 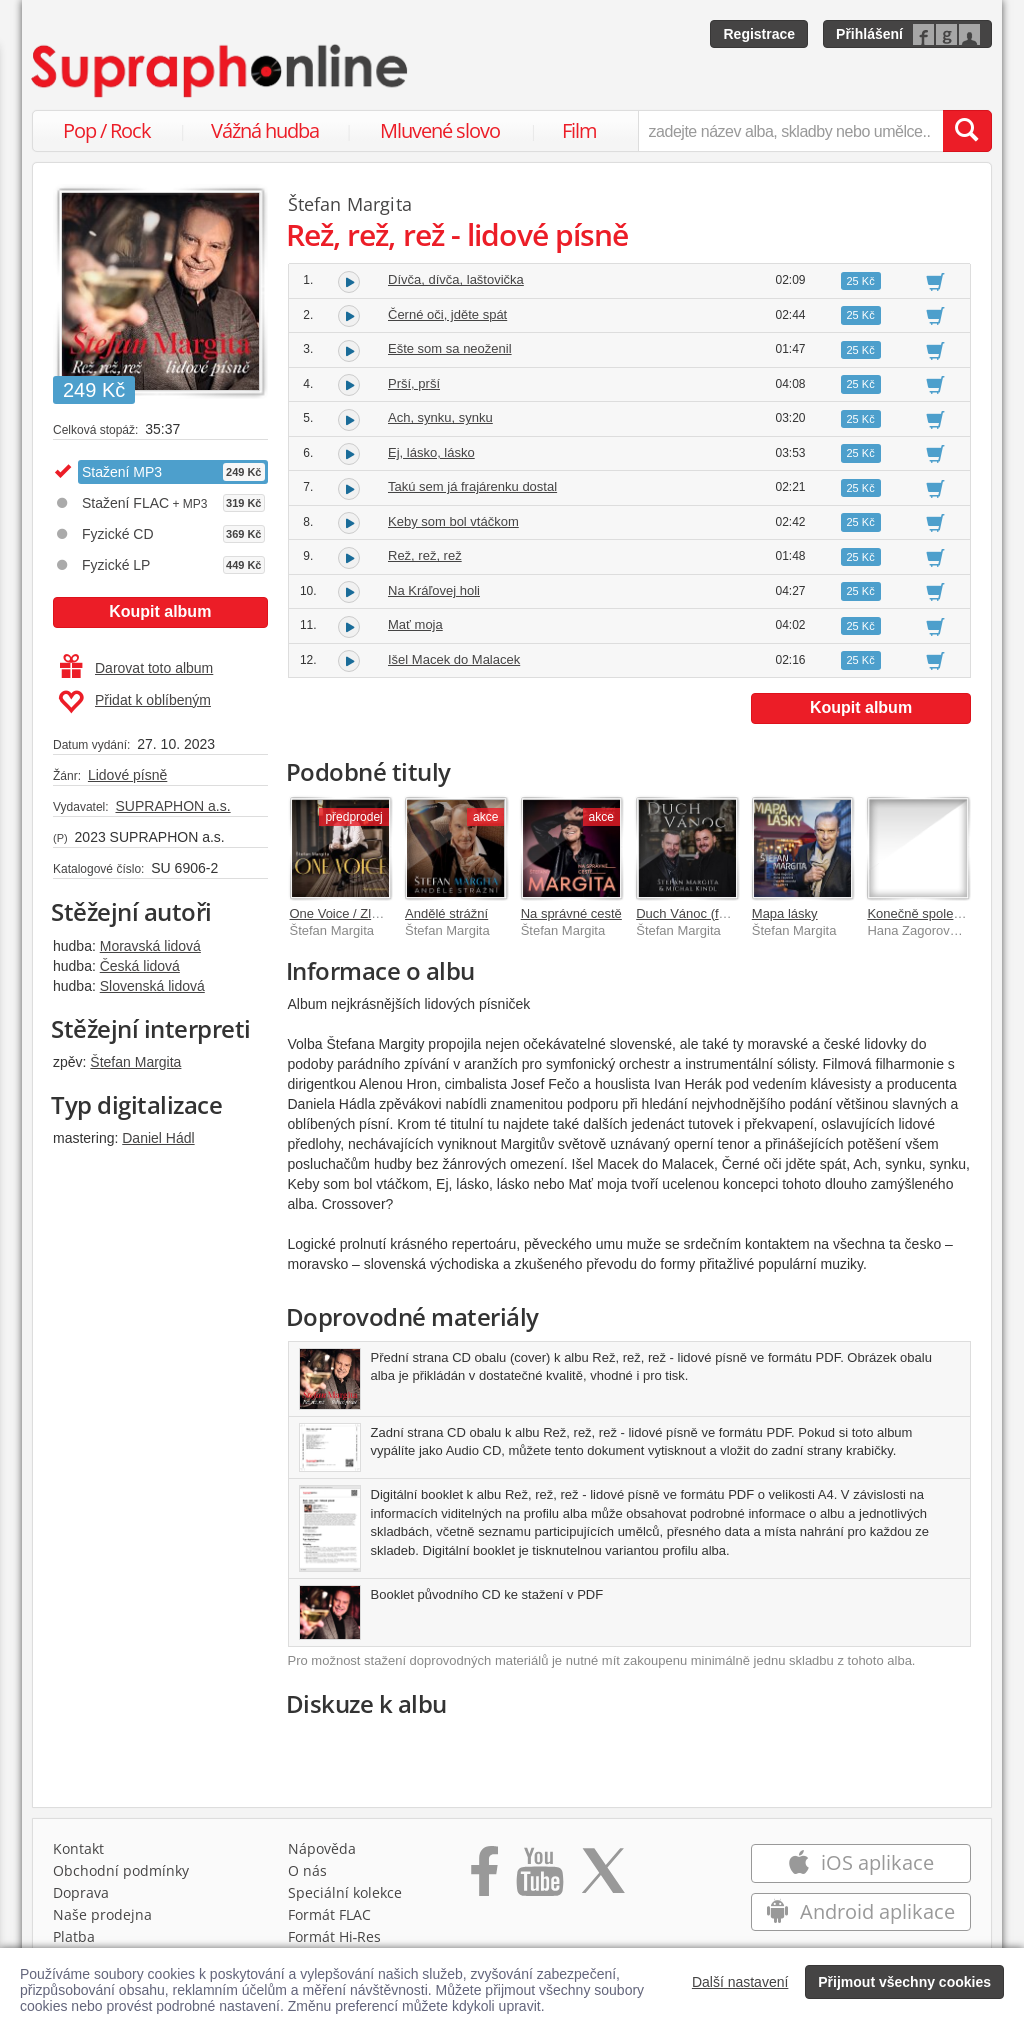 What do you see at coordinates (472, 486) in the screenshot?
I see `Takú sem já frajárenku dostal` at bounding box center [472, 486].